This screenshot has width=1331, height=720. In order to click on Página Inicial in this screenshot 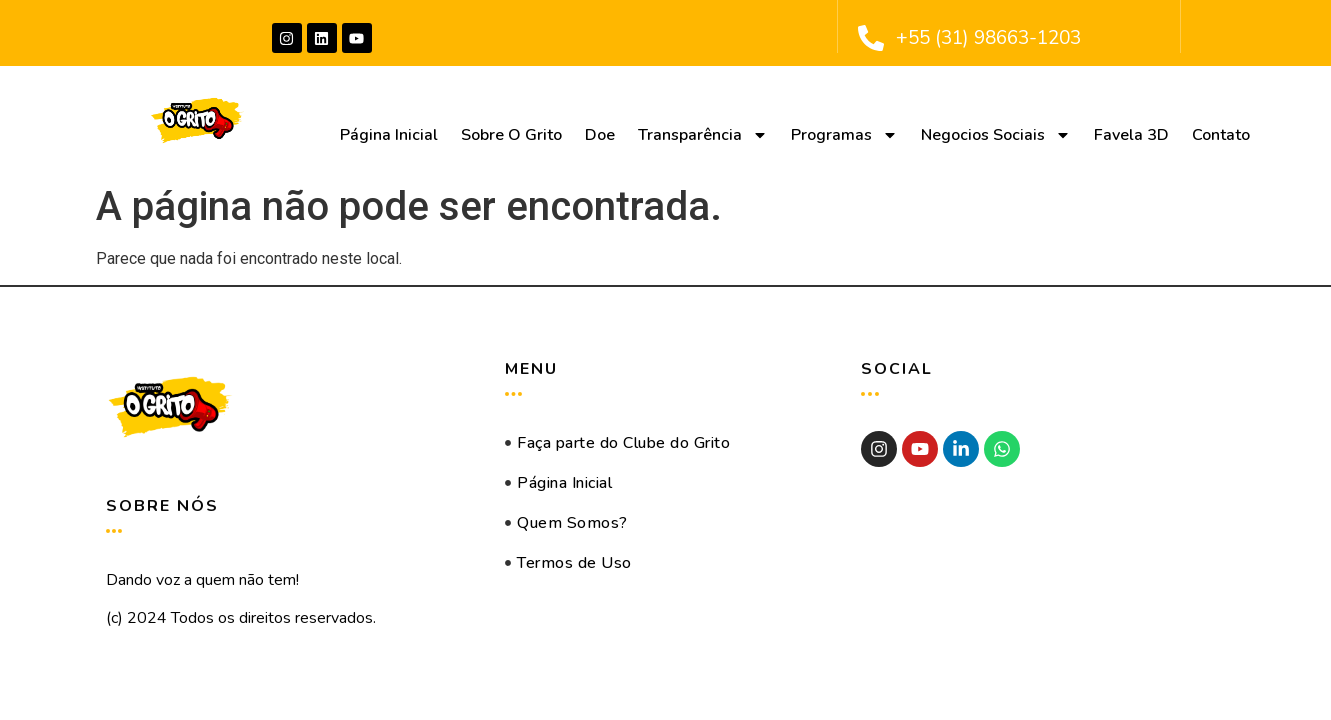, I will do `click(389, 135)`.